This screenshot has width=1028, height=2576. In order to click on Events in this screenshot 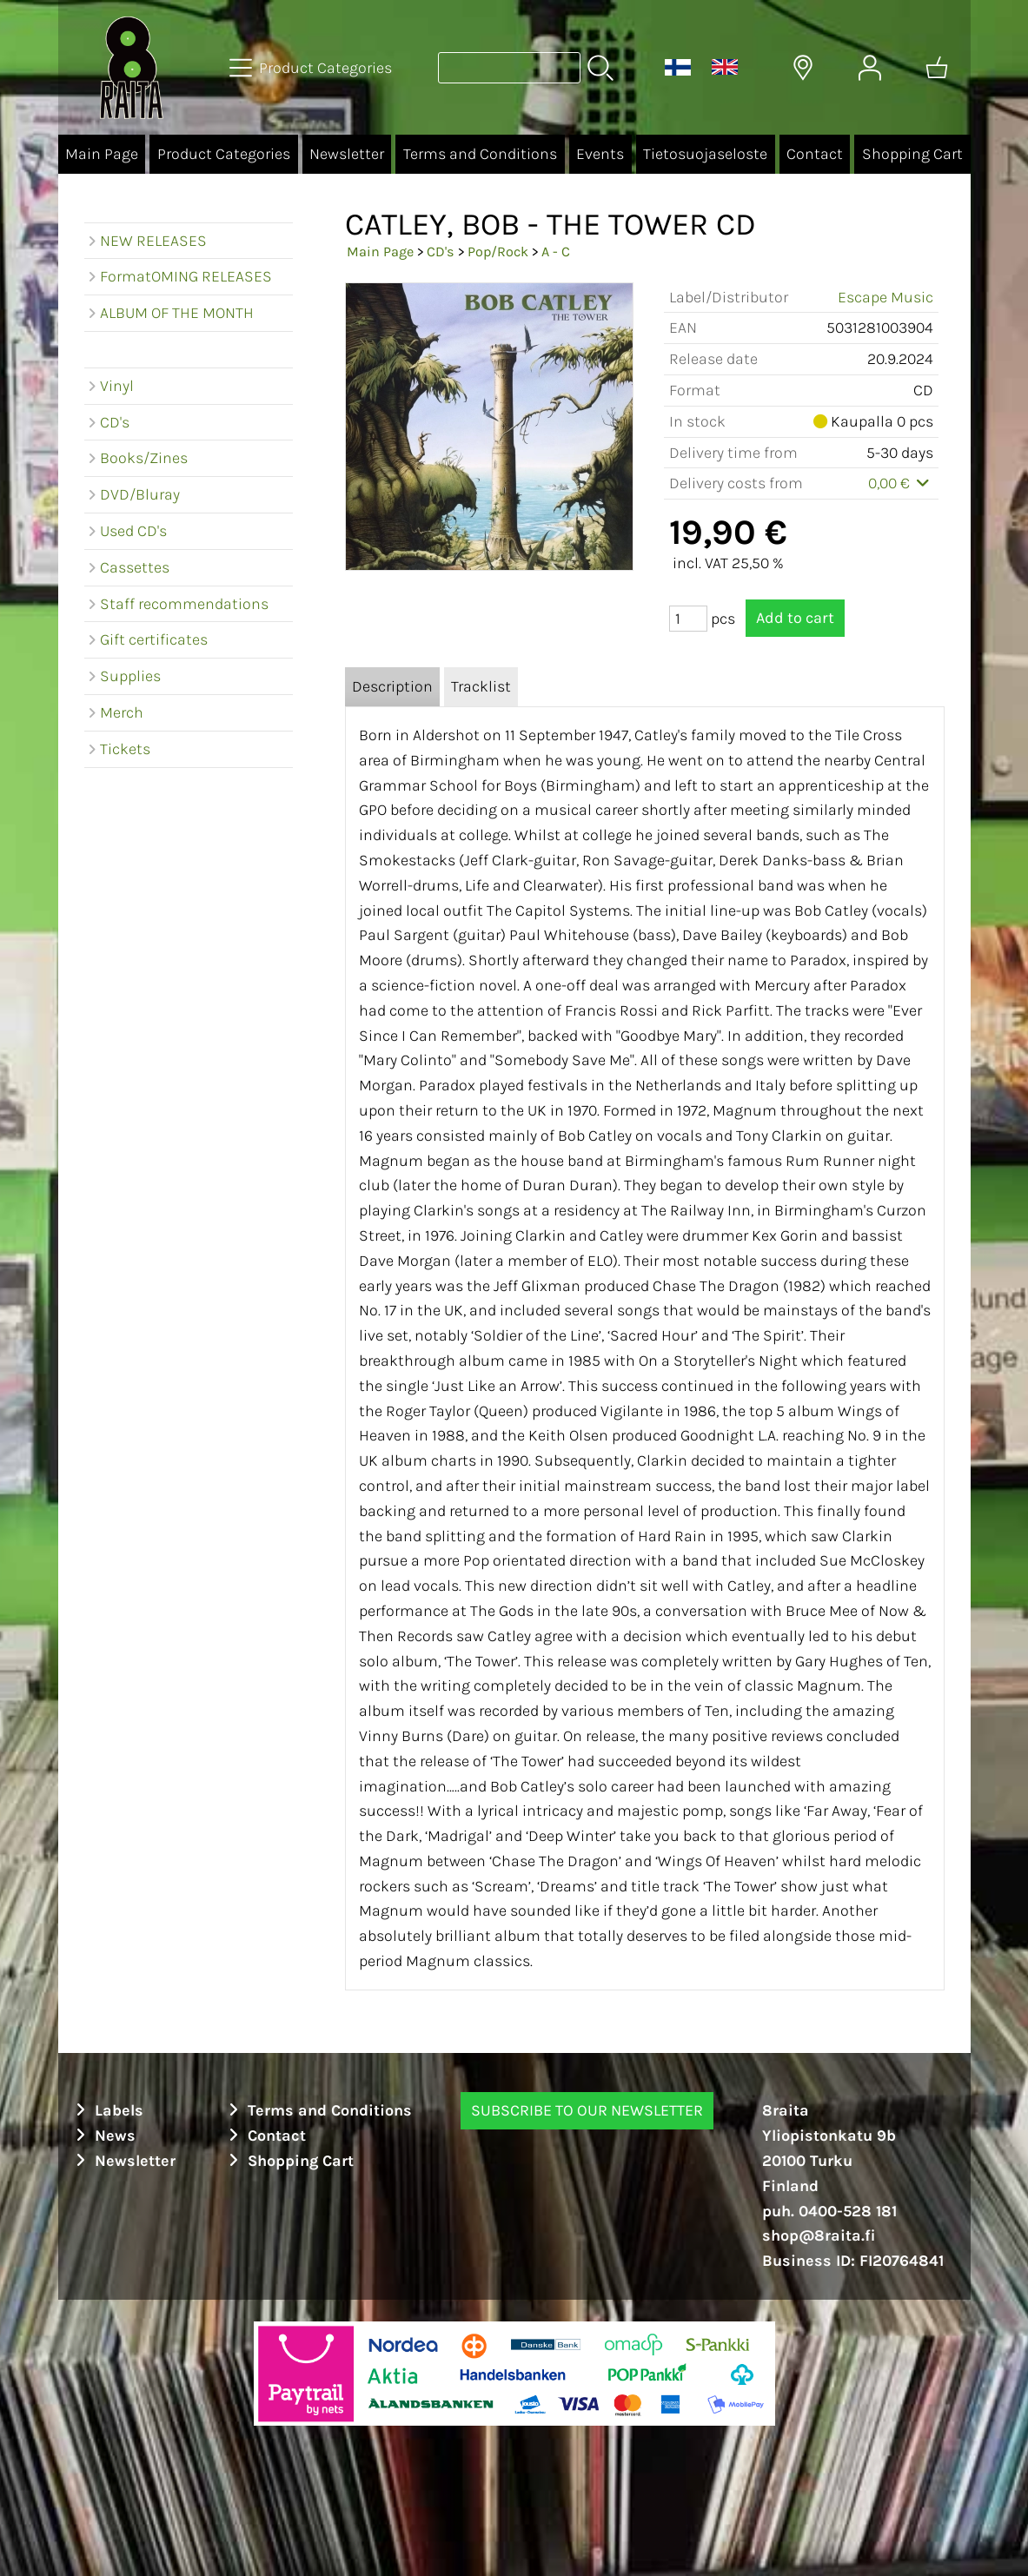, I will do `click(600, 153)`.